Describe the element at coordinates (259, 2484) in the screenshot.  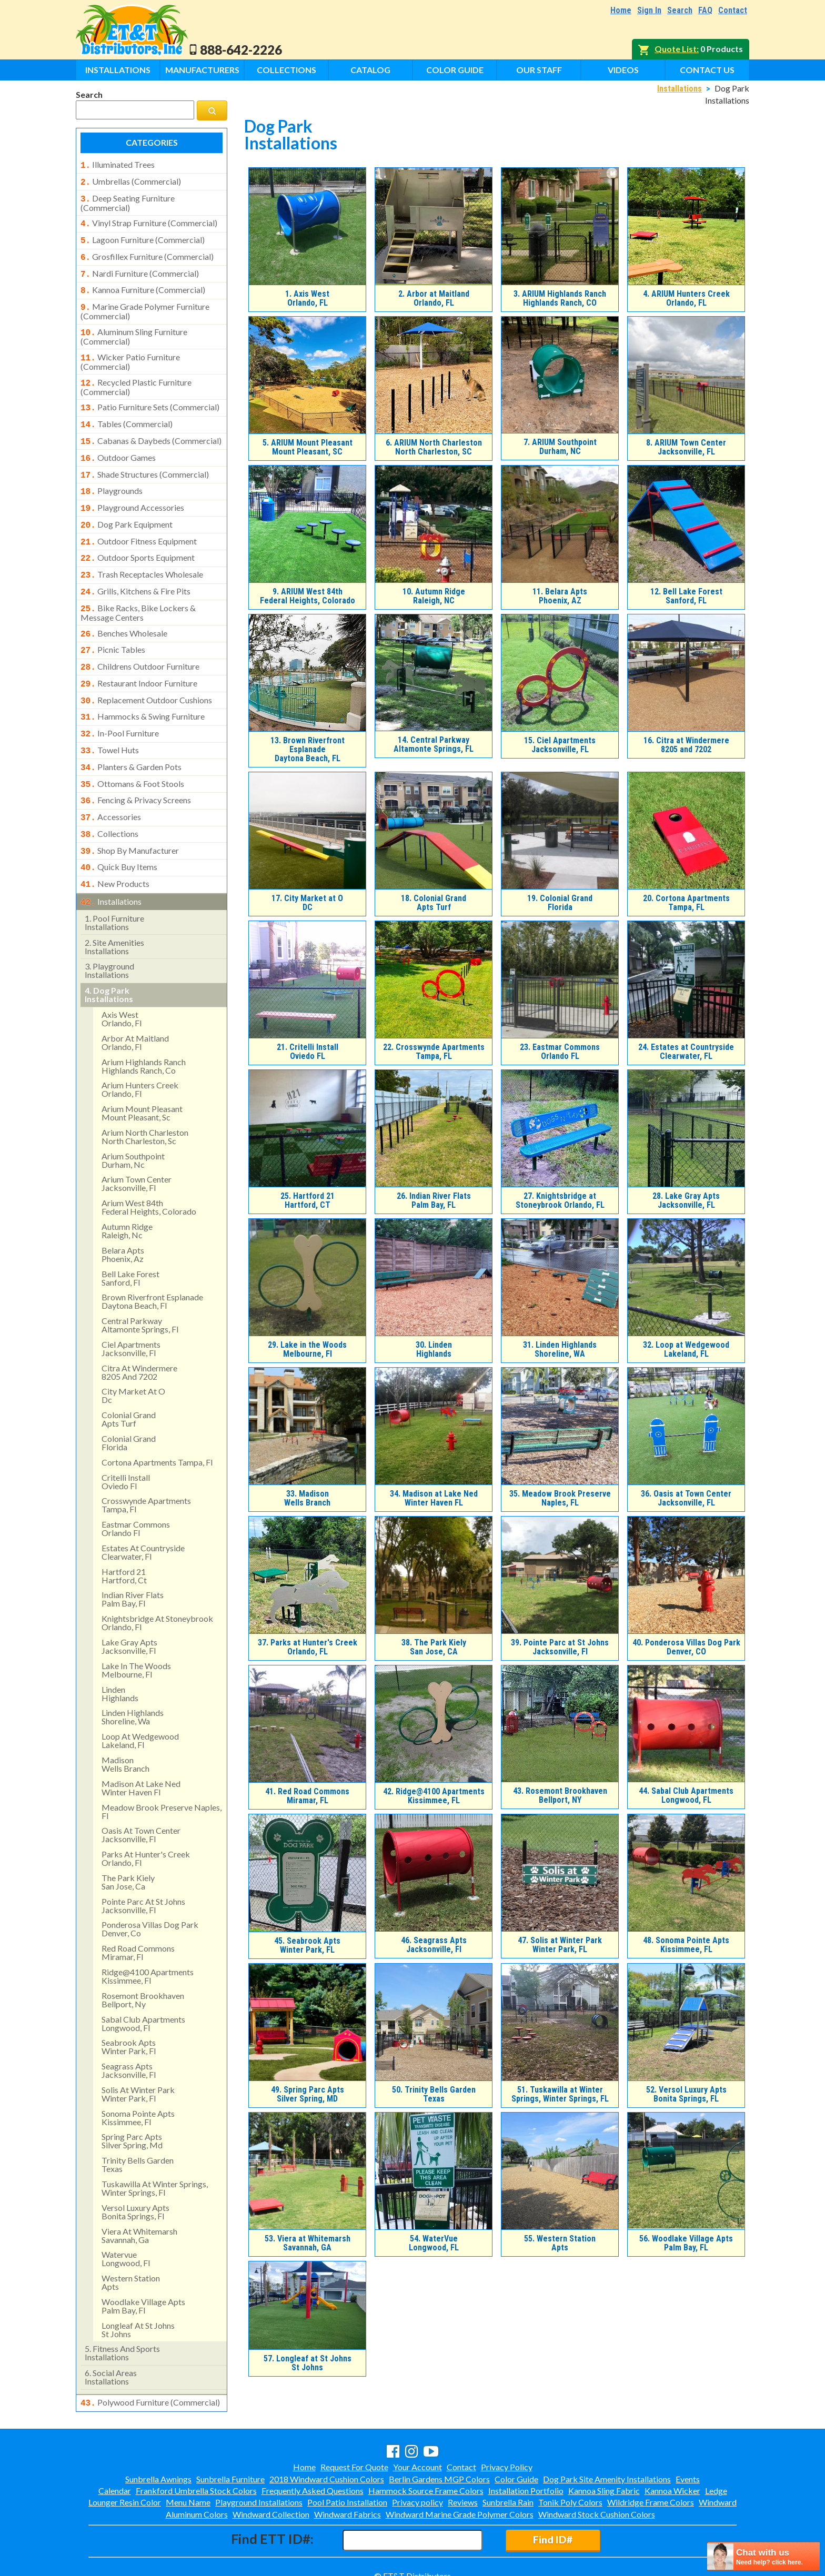
I see `Playground Installations` at that location.